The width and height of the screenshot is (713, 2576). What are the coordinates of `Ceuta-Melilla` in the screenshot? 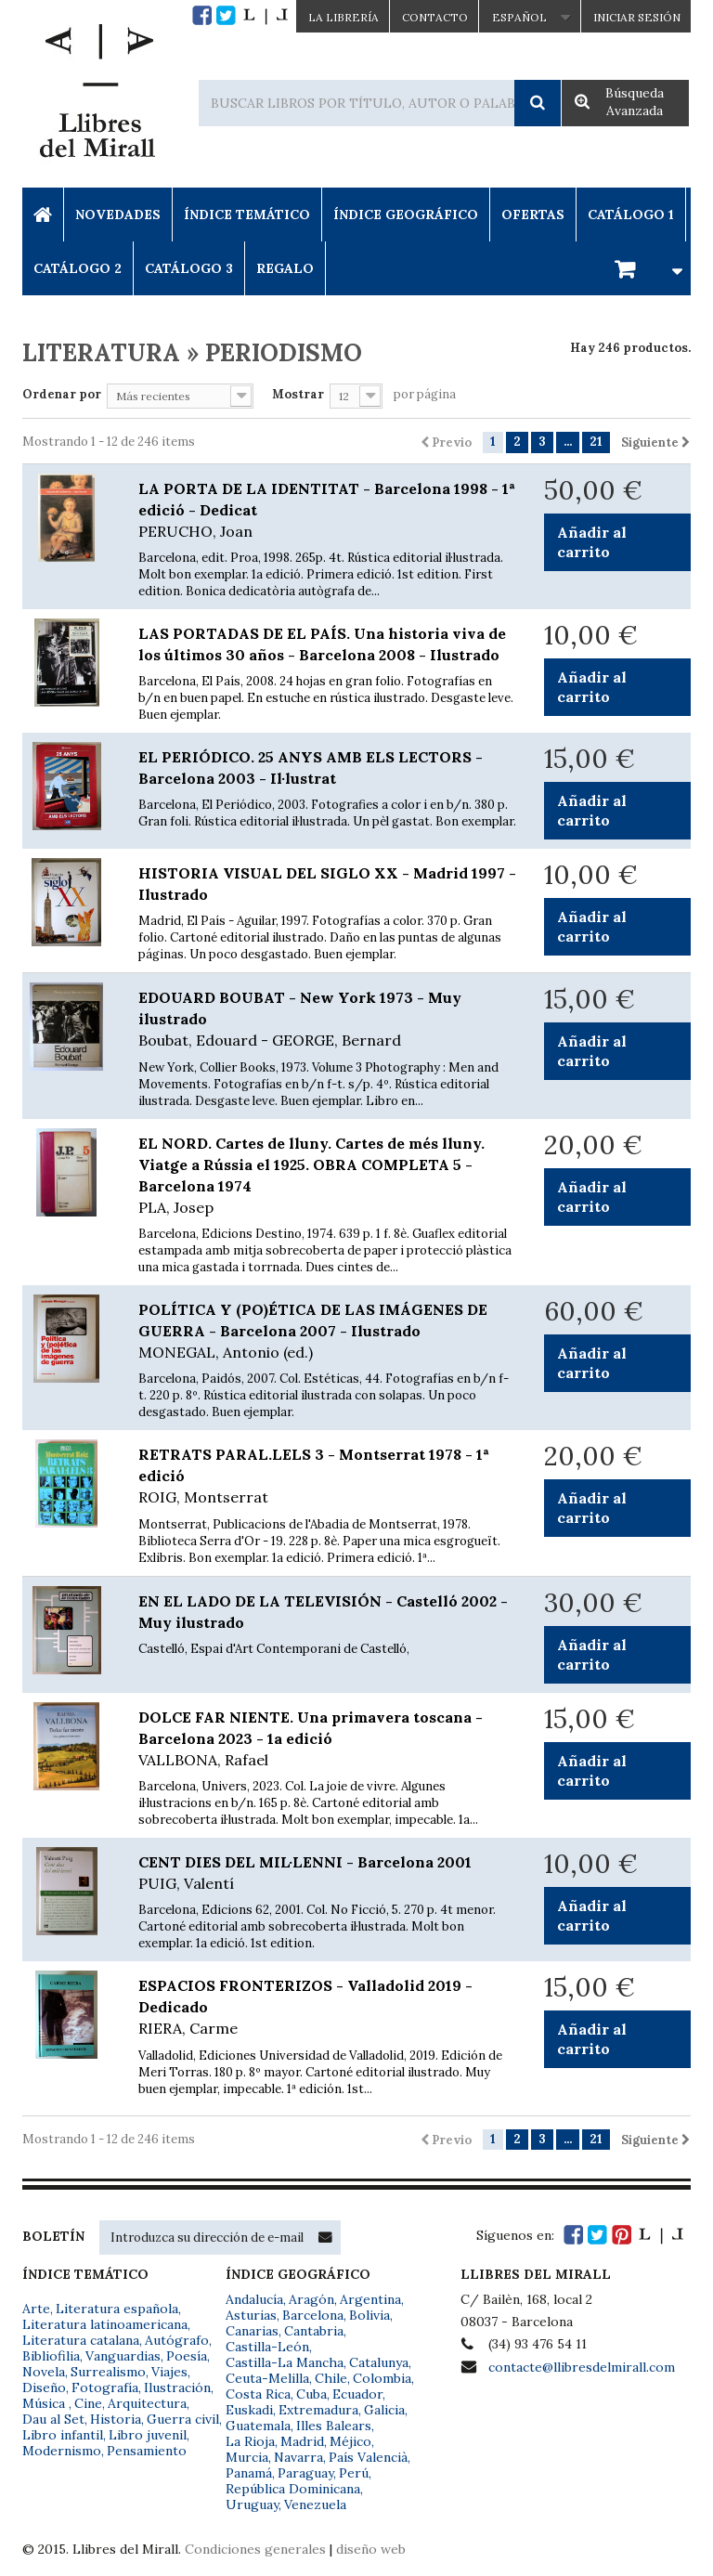 It's located at (267, 2378).